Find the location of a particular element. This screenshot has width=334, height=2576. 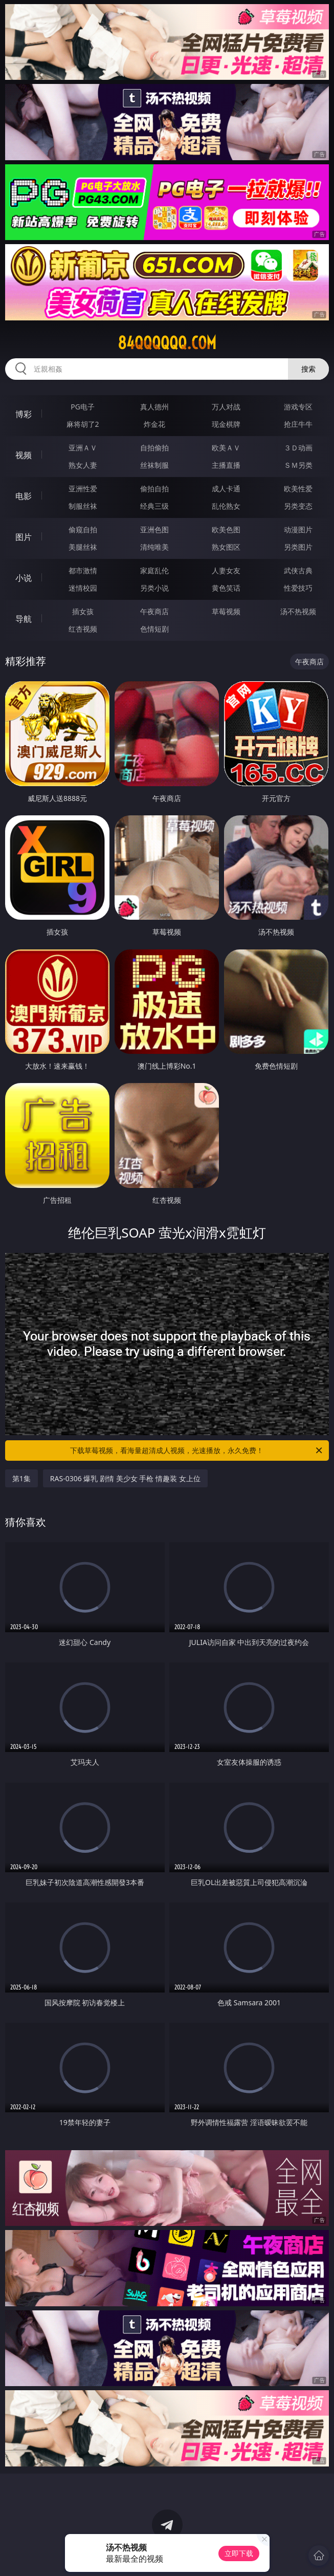

另类变态 is located at coordinates (298, 506).